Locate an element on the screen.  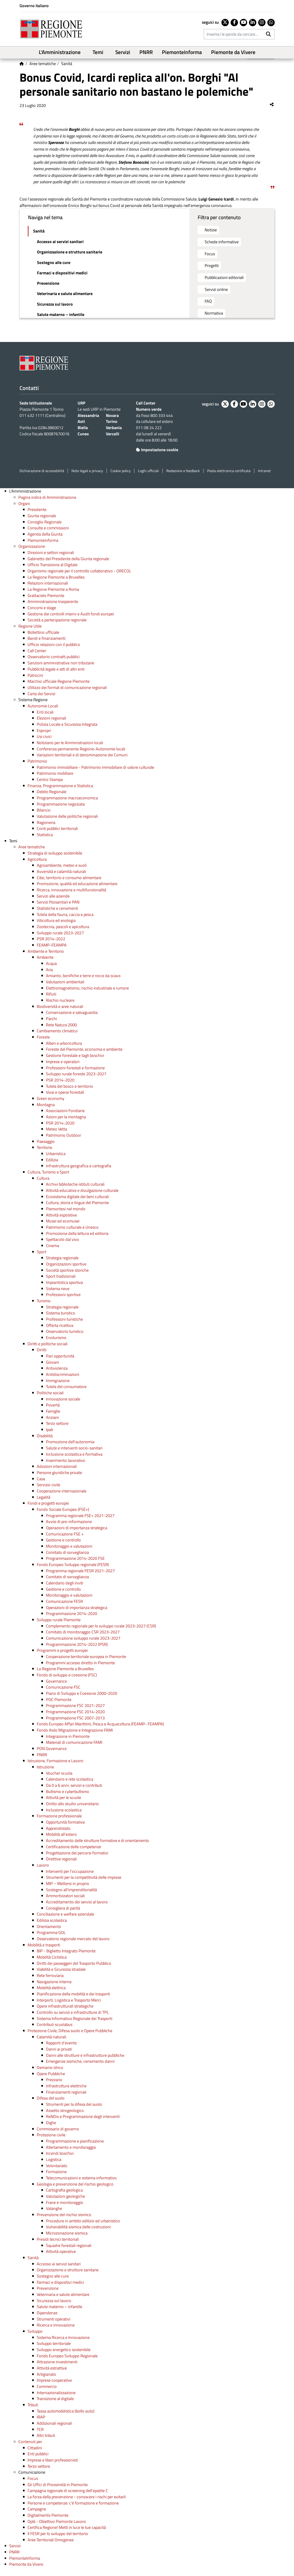
Calendario e rete scolastica is located at coordinates (69, 1782).